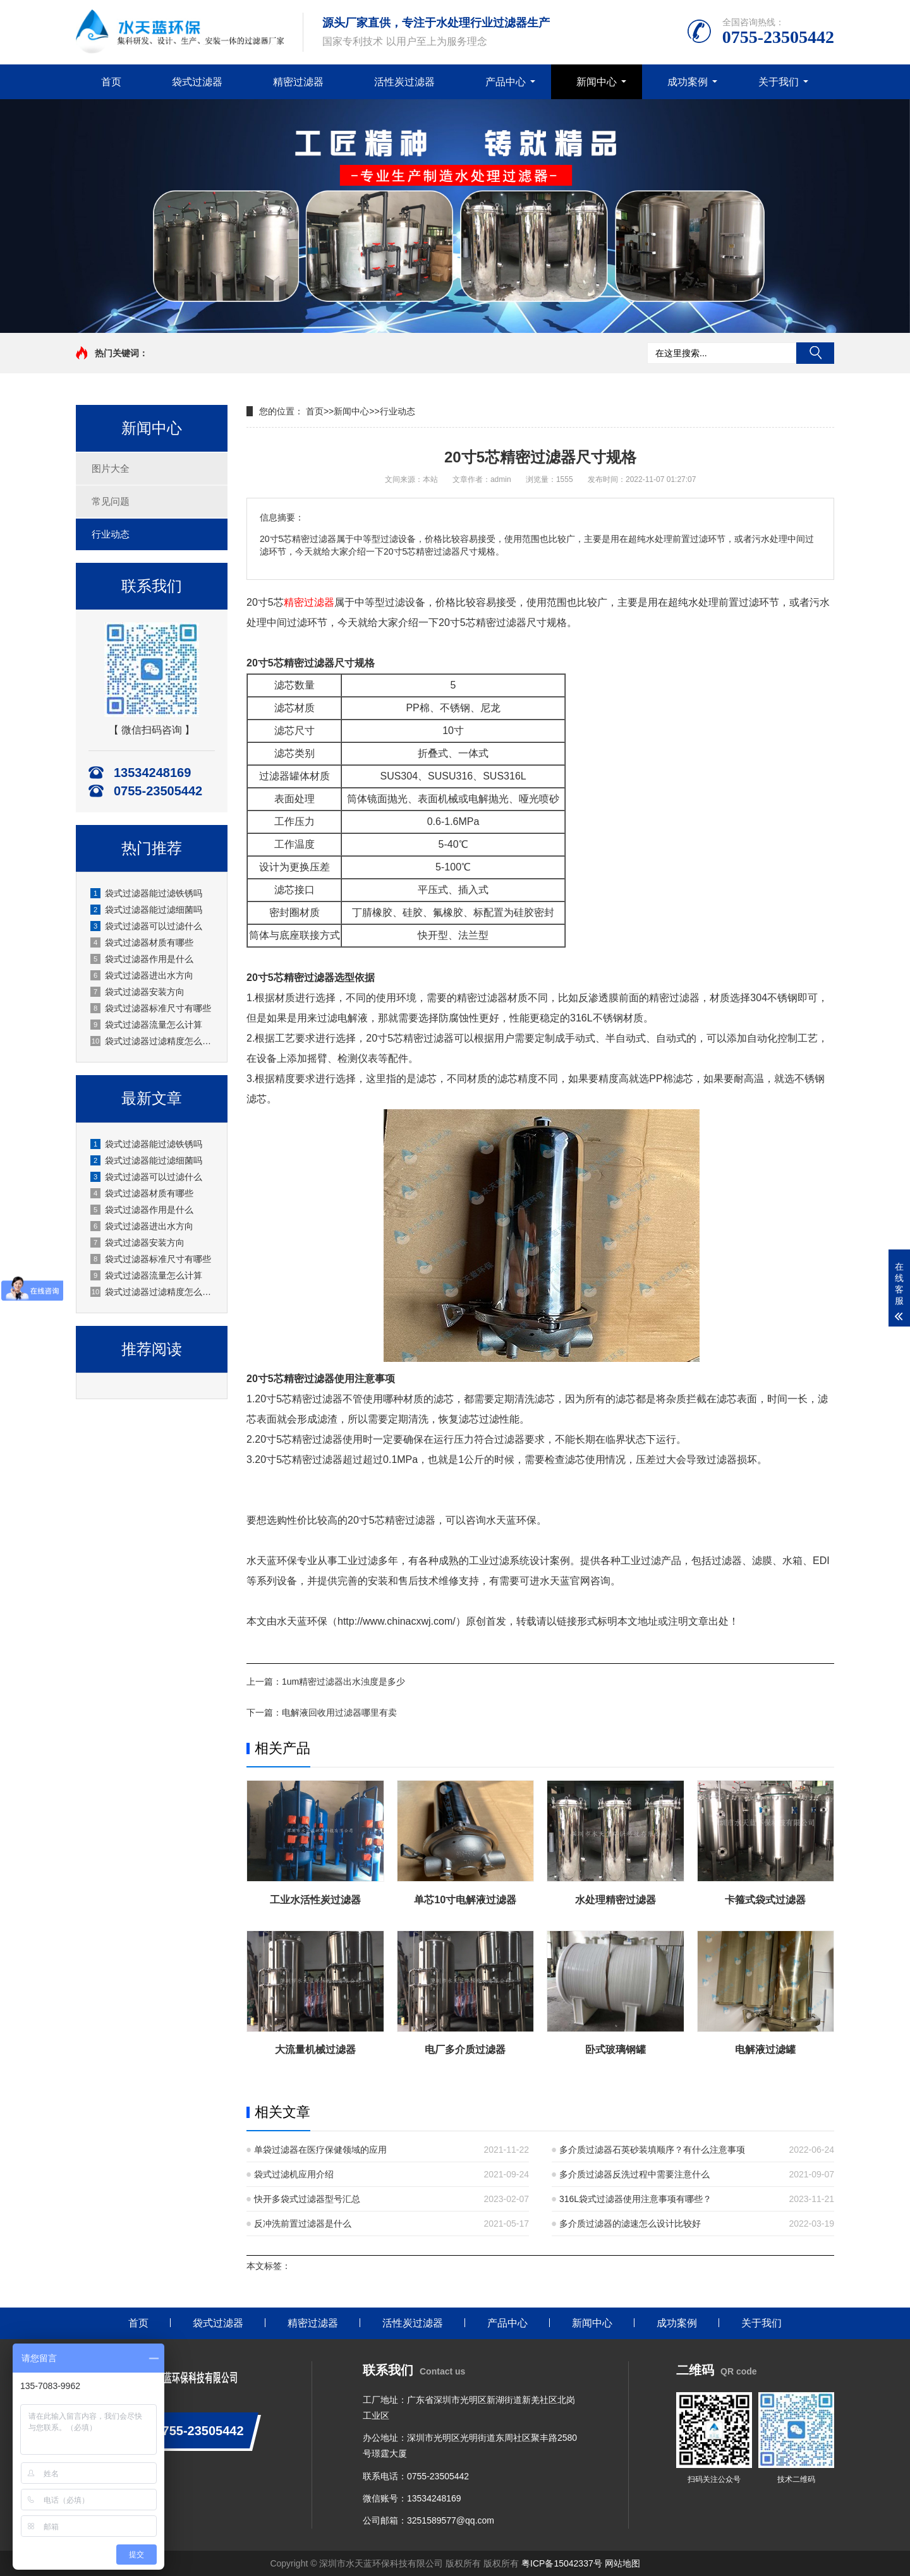 The height and width of the screenshot is (2576, 910). I want to click on 快开多袋式过滤器型号汇总, so click(307, 2199).